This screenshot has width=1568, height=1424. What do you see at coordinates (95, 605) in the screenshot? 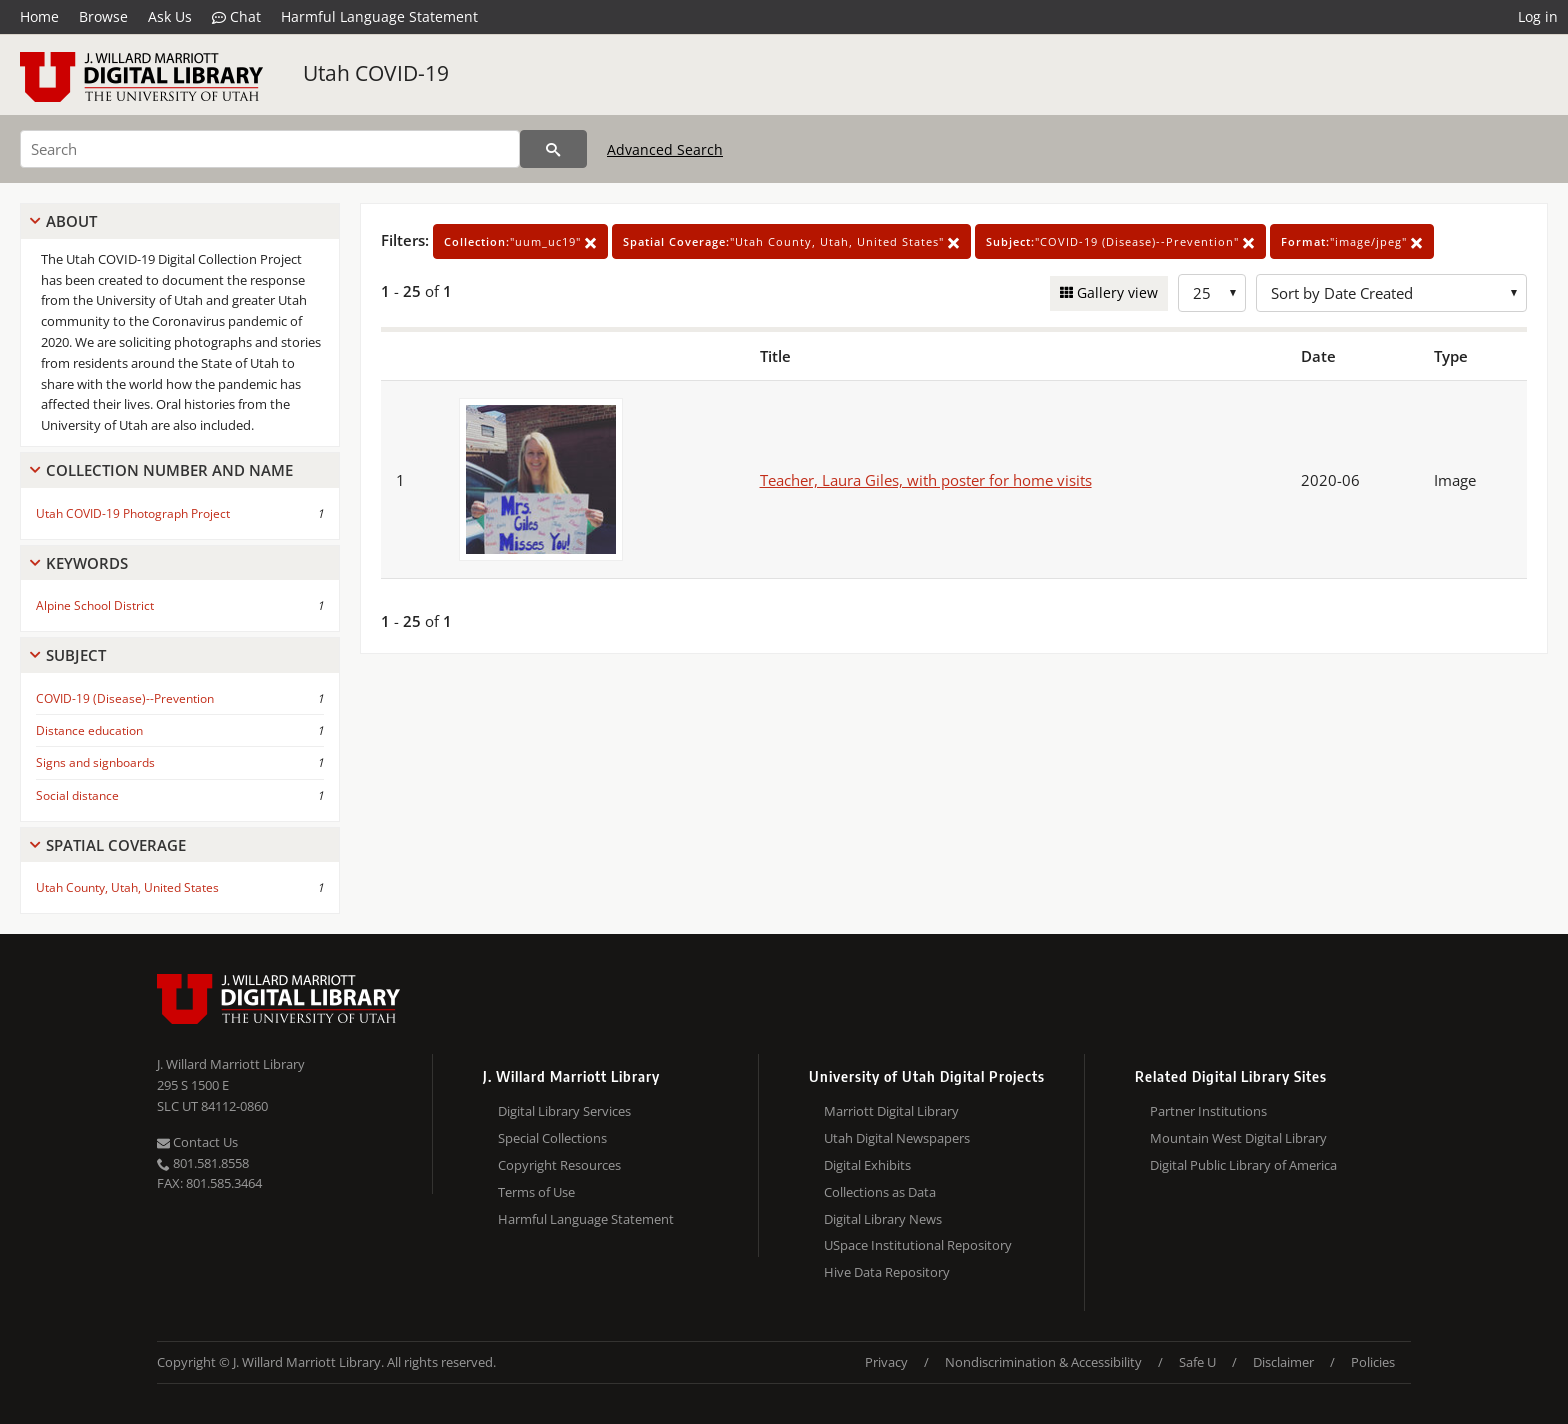
I see `Alpine School District` at bounding box center [95, 605].